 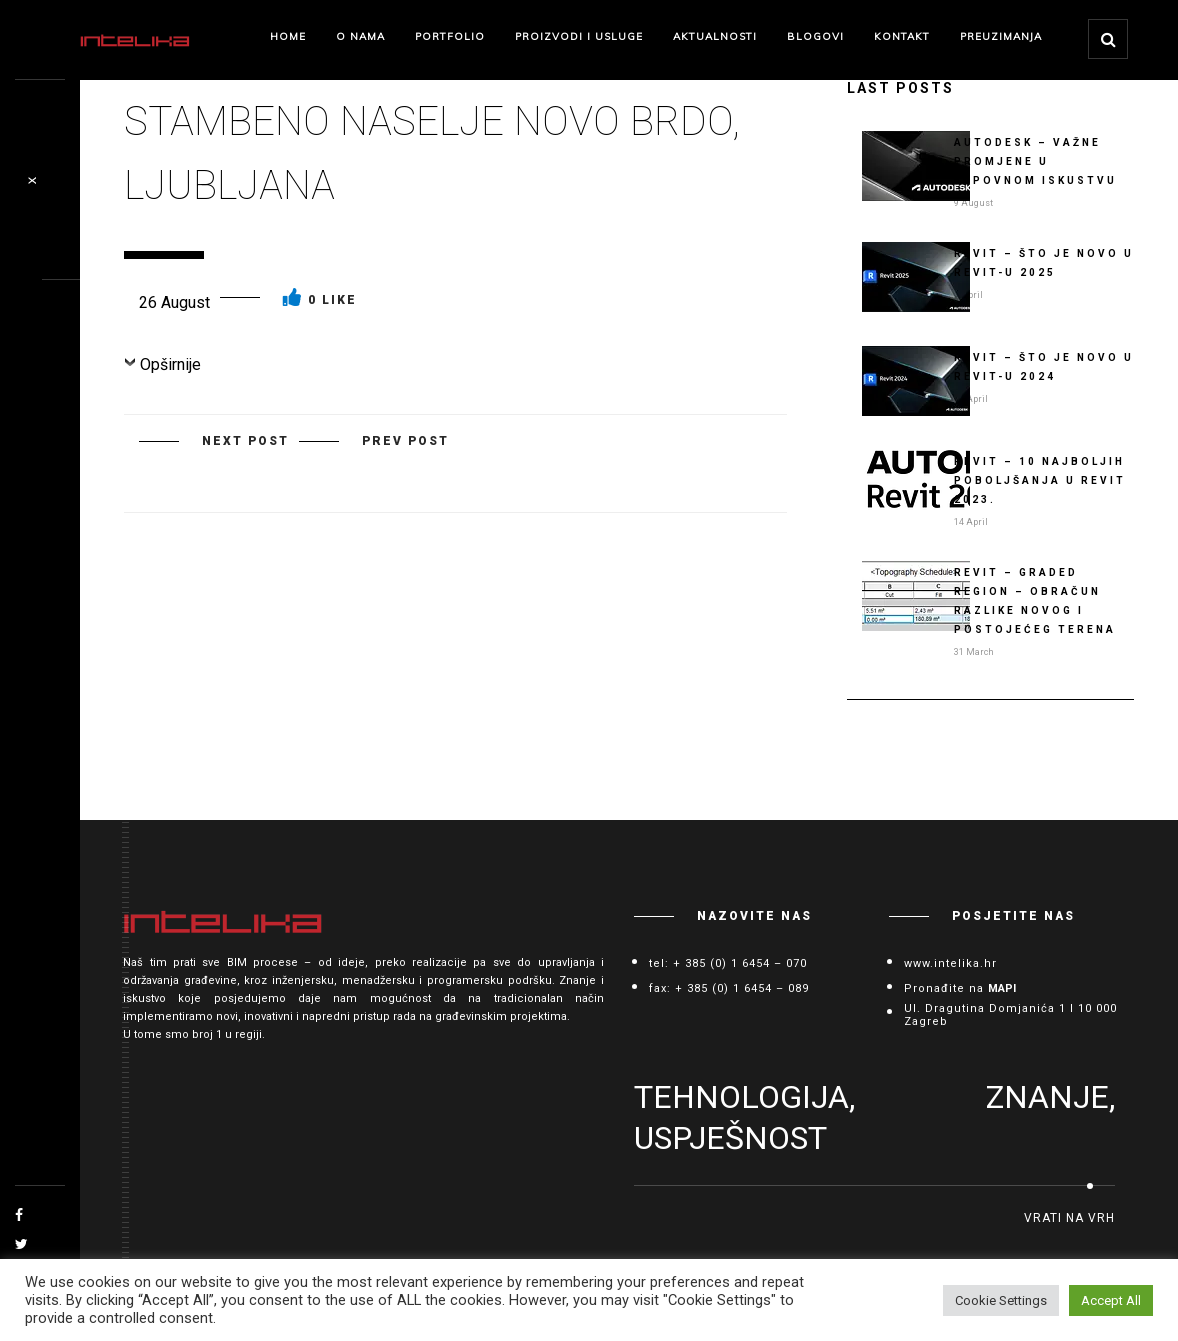 What do you see at coordinates (715, 36) in the screenshot?
I see `Aktualnosti` at bounding box center [715, 36].